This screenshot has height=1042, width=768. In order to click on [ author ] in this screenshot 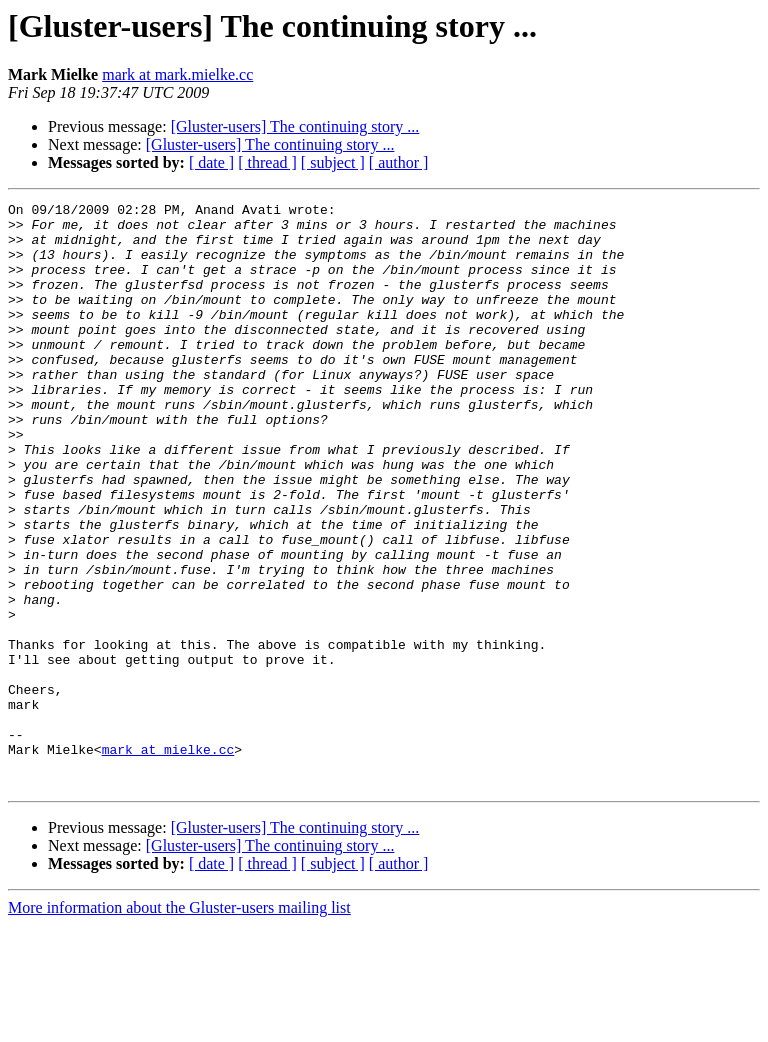, I will do `click(399, 162)`.